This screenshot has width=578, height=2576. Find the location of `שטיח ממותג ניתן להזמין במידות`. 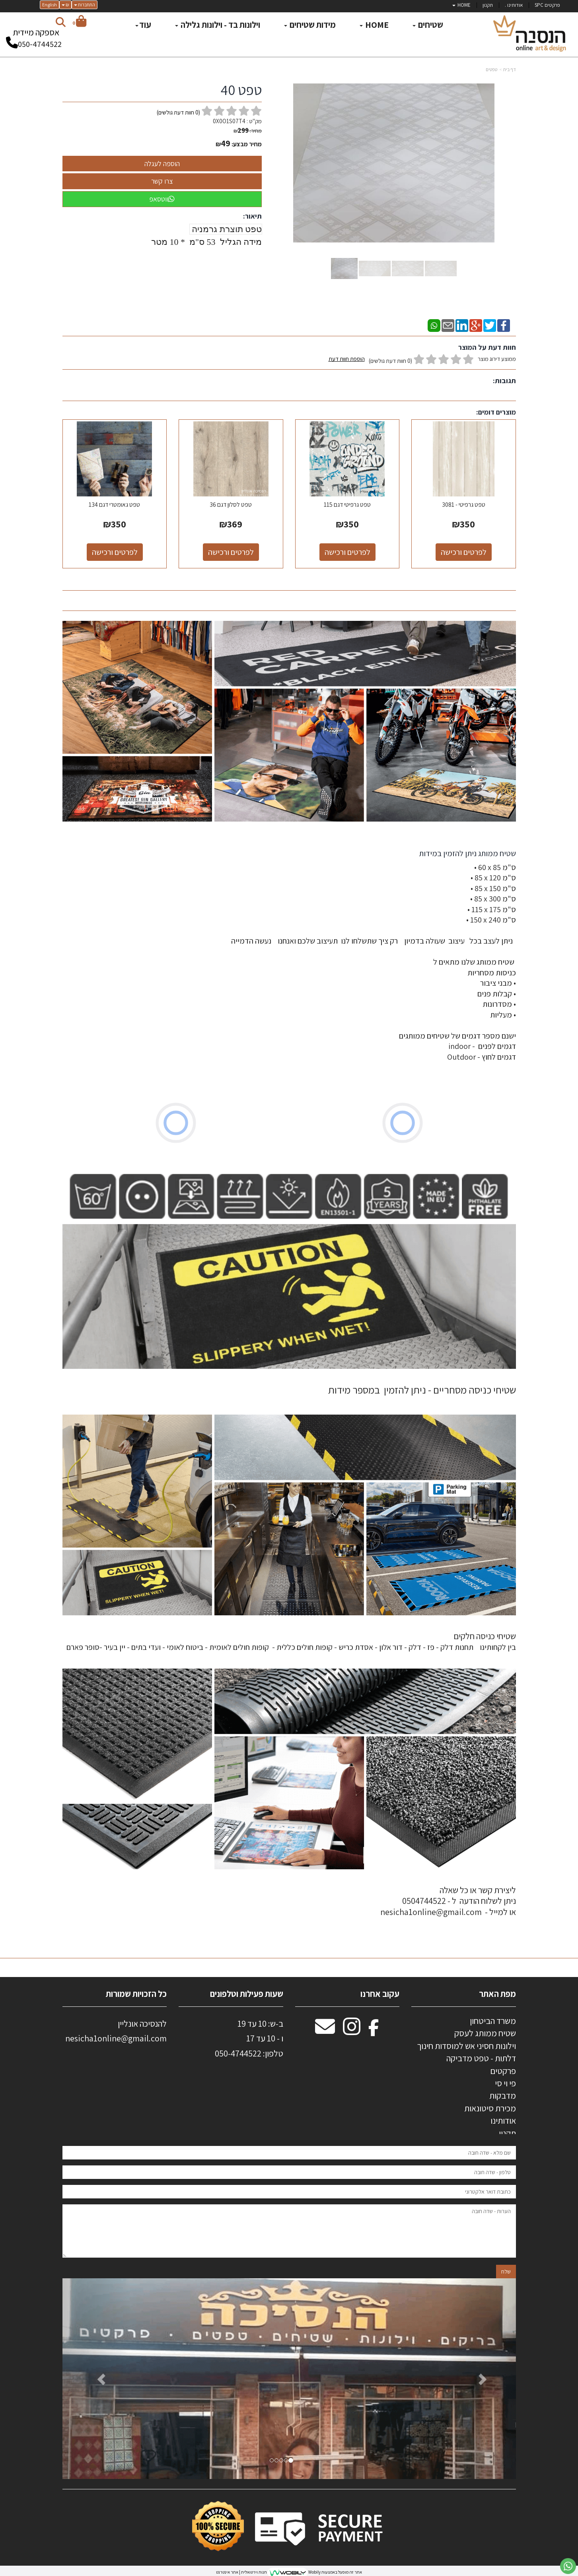

שטיח ממותג ניתן להזמין במידות is located at coordinates (466, 853).